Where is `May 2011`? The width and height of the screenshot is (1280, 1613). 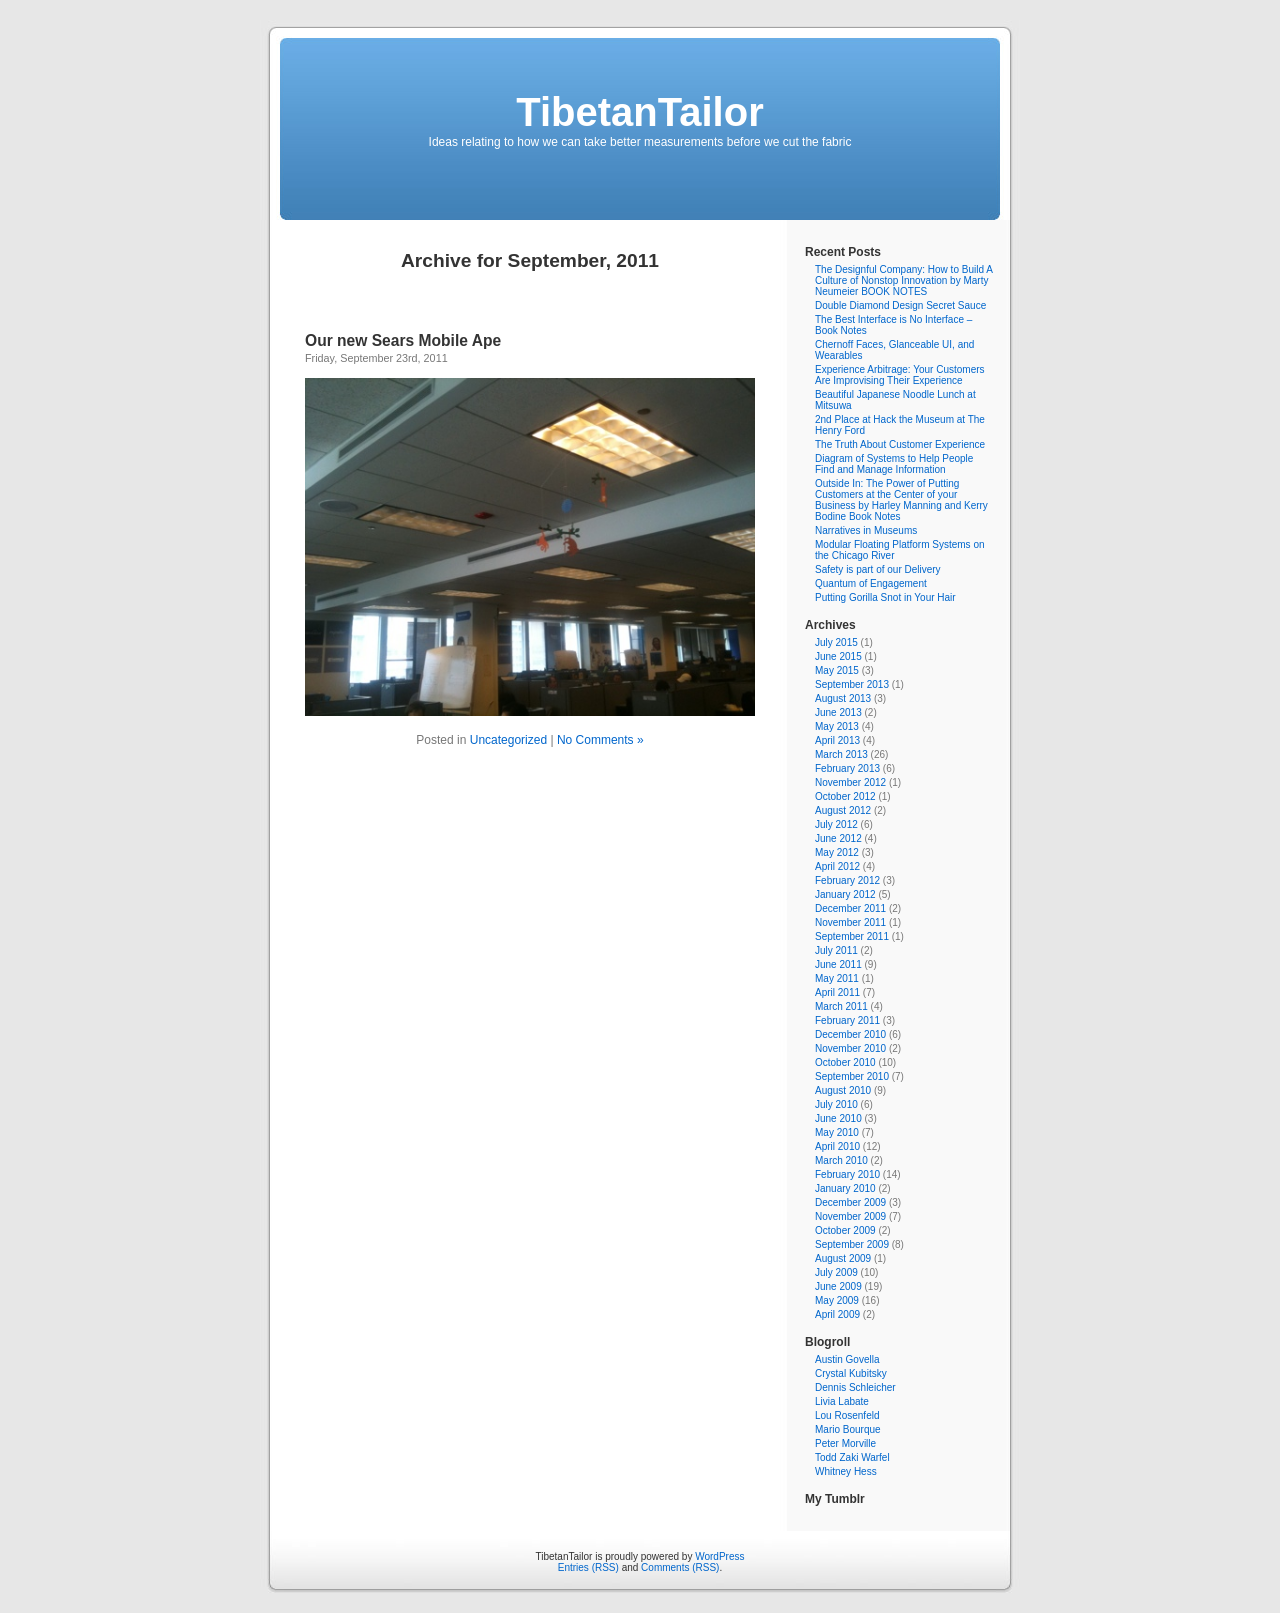 May 2011 is located at coordinates (837, 978).